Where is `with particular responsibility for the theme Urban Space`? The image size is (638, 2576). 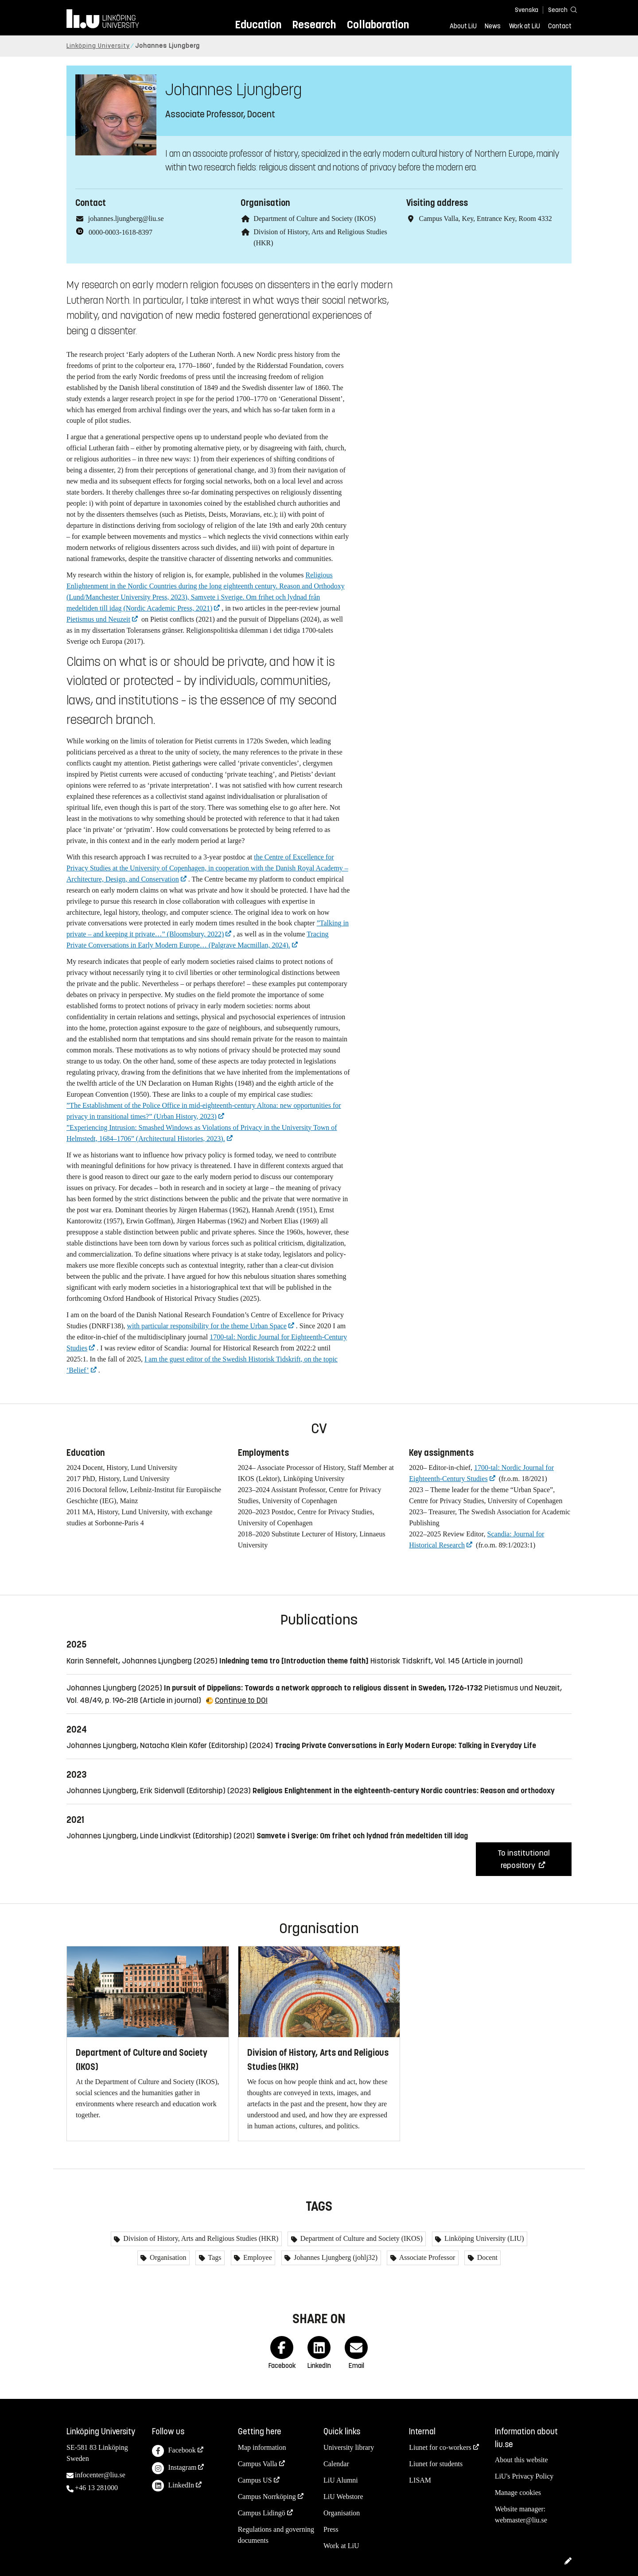
with particular responsibility for the theme Urban Space is located at coordinates (206, 1326).